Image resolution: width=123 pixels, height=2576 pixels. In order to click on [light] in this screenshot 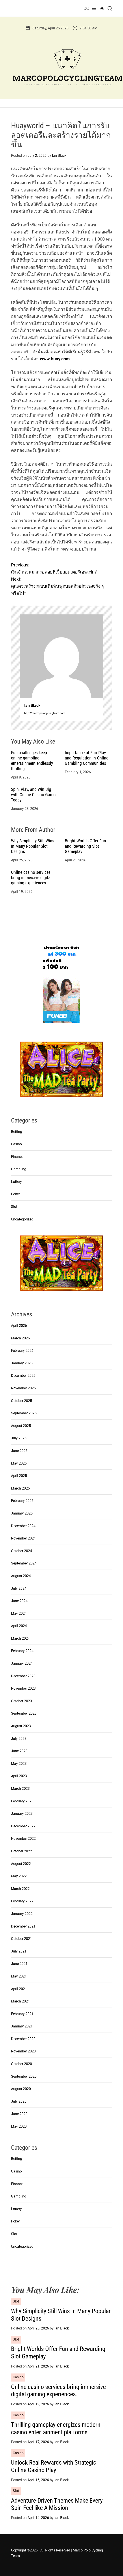, I will do `click(102, 8)`.